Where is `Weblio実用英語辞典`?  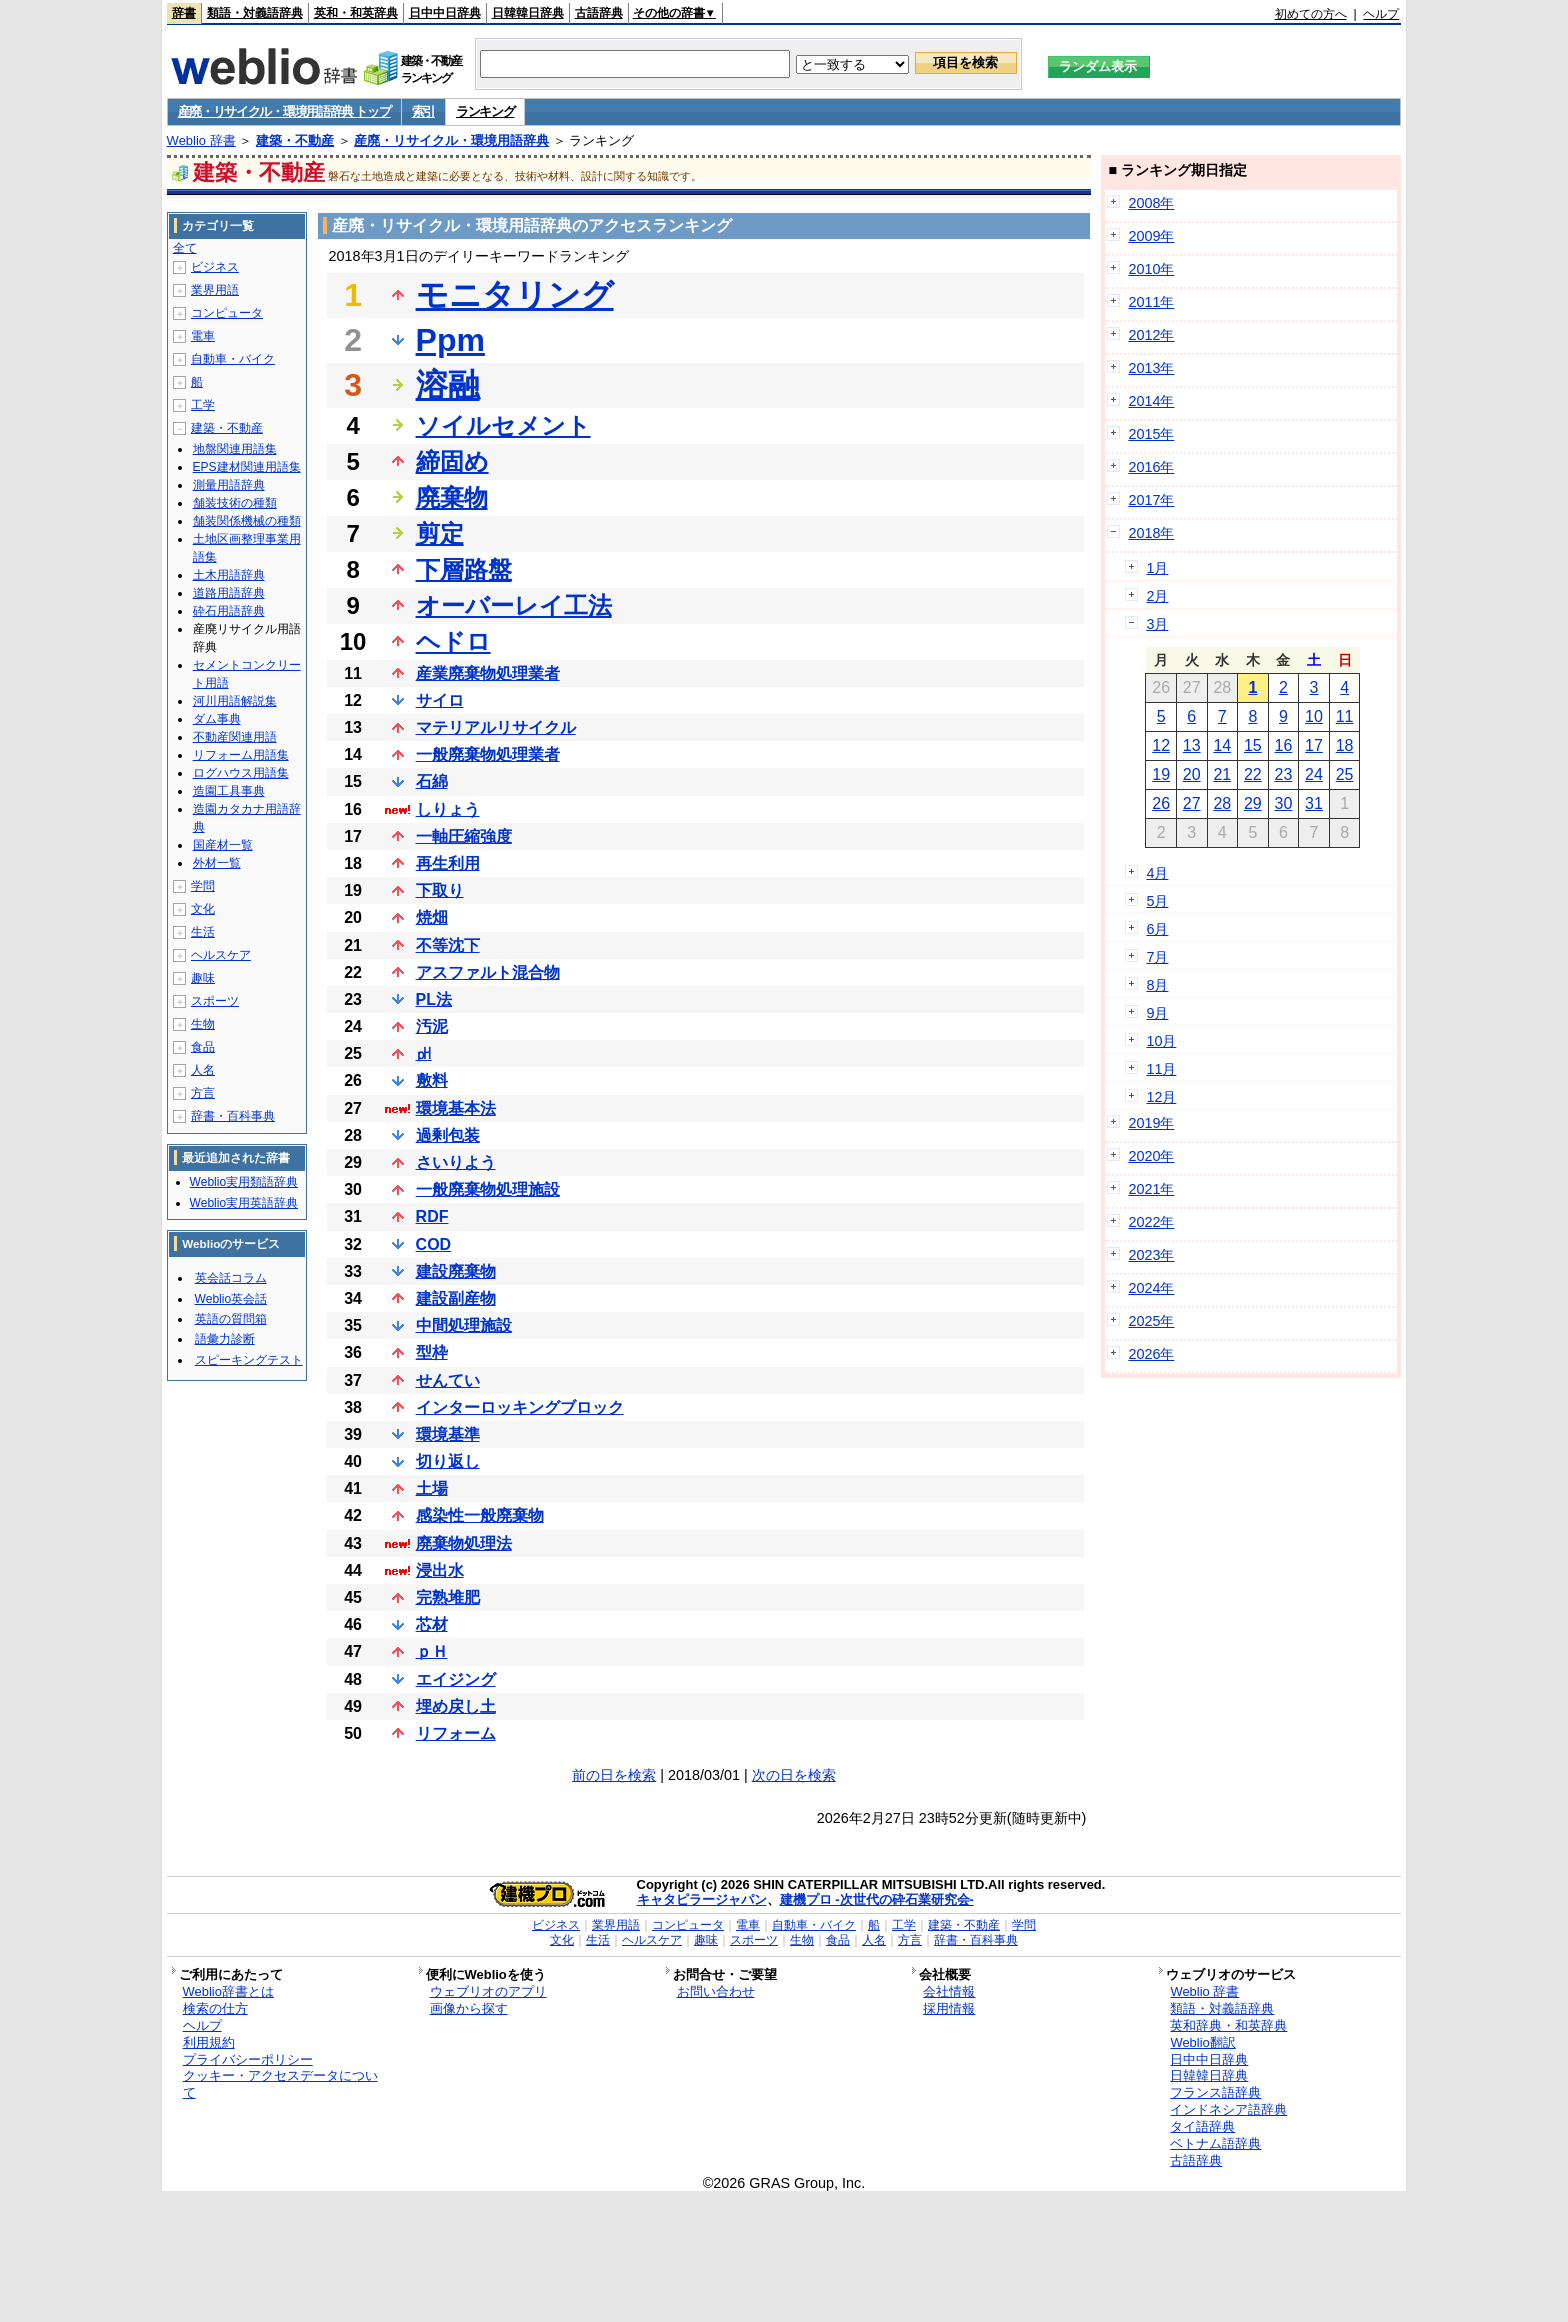 Weblio実用英語辞典 is located at coordinates (244, 1203).